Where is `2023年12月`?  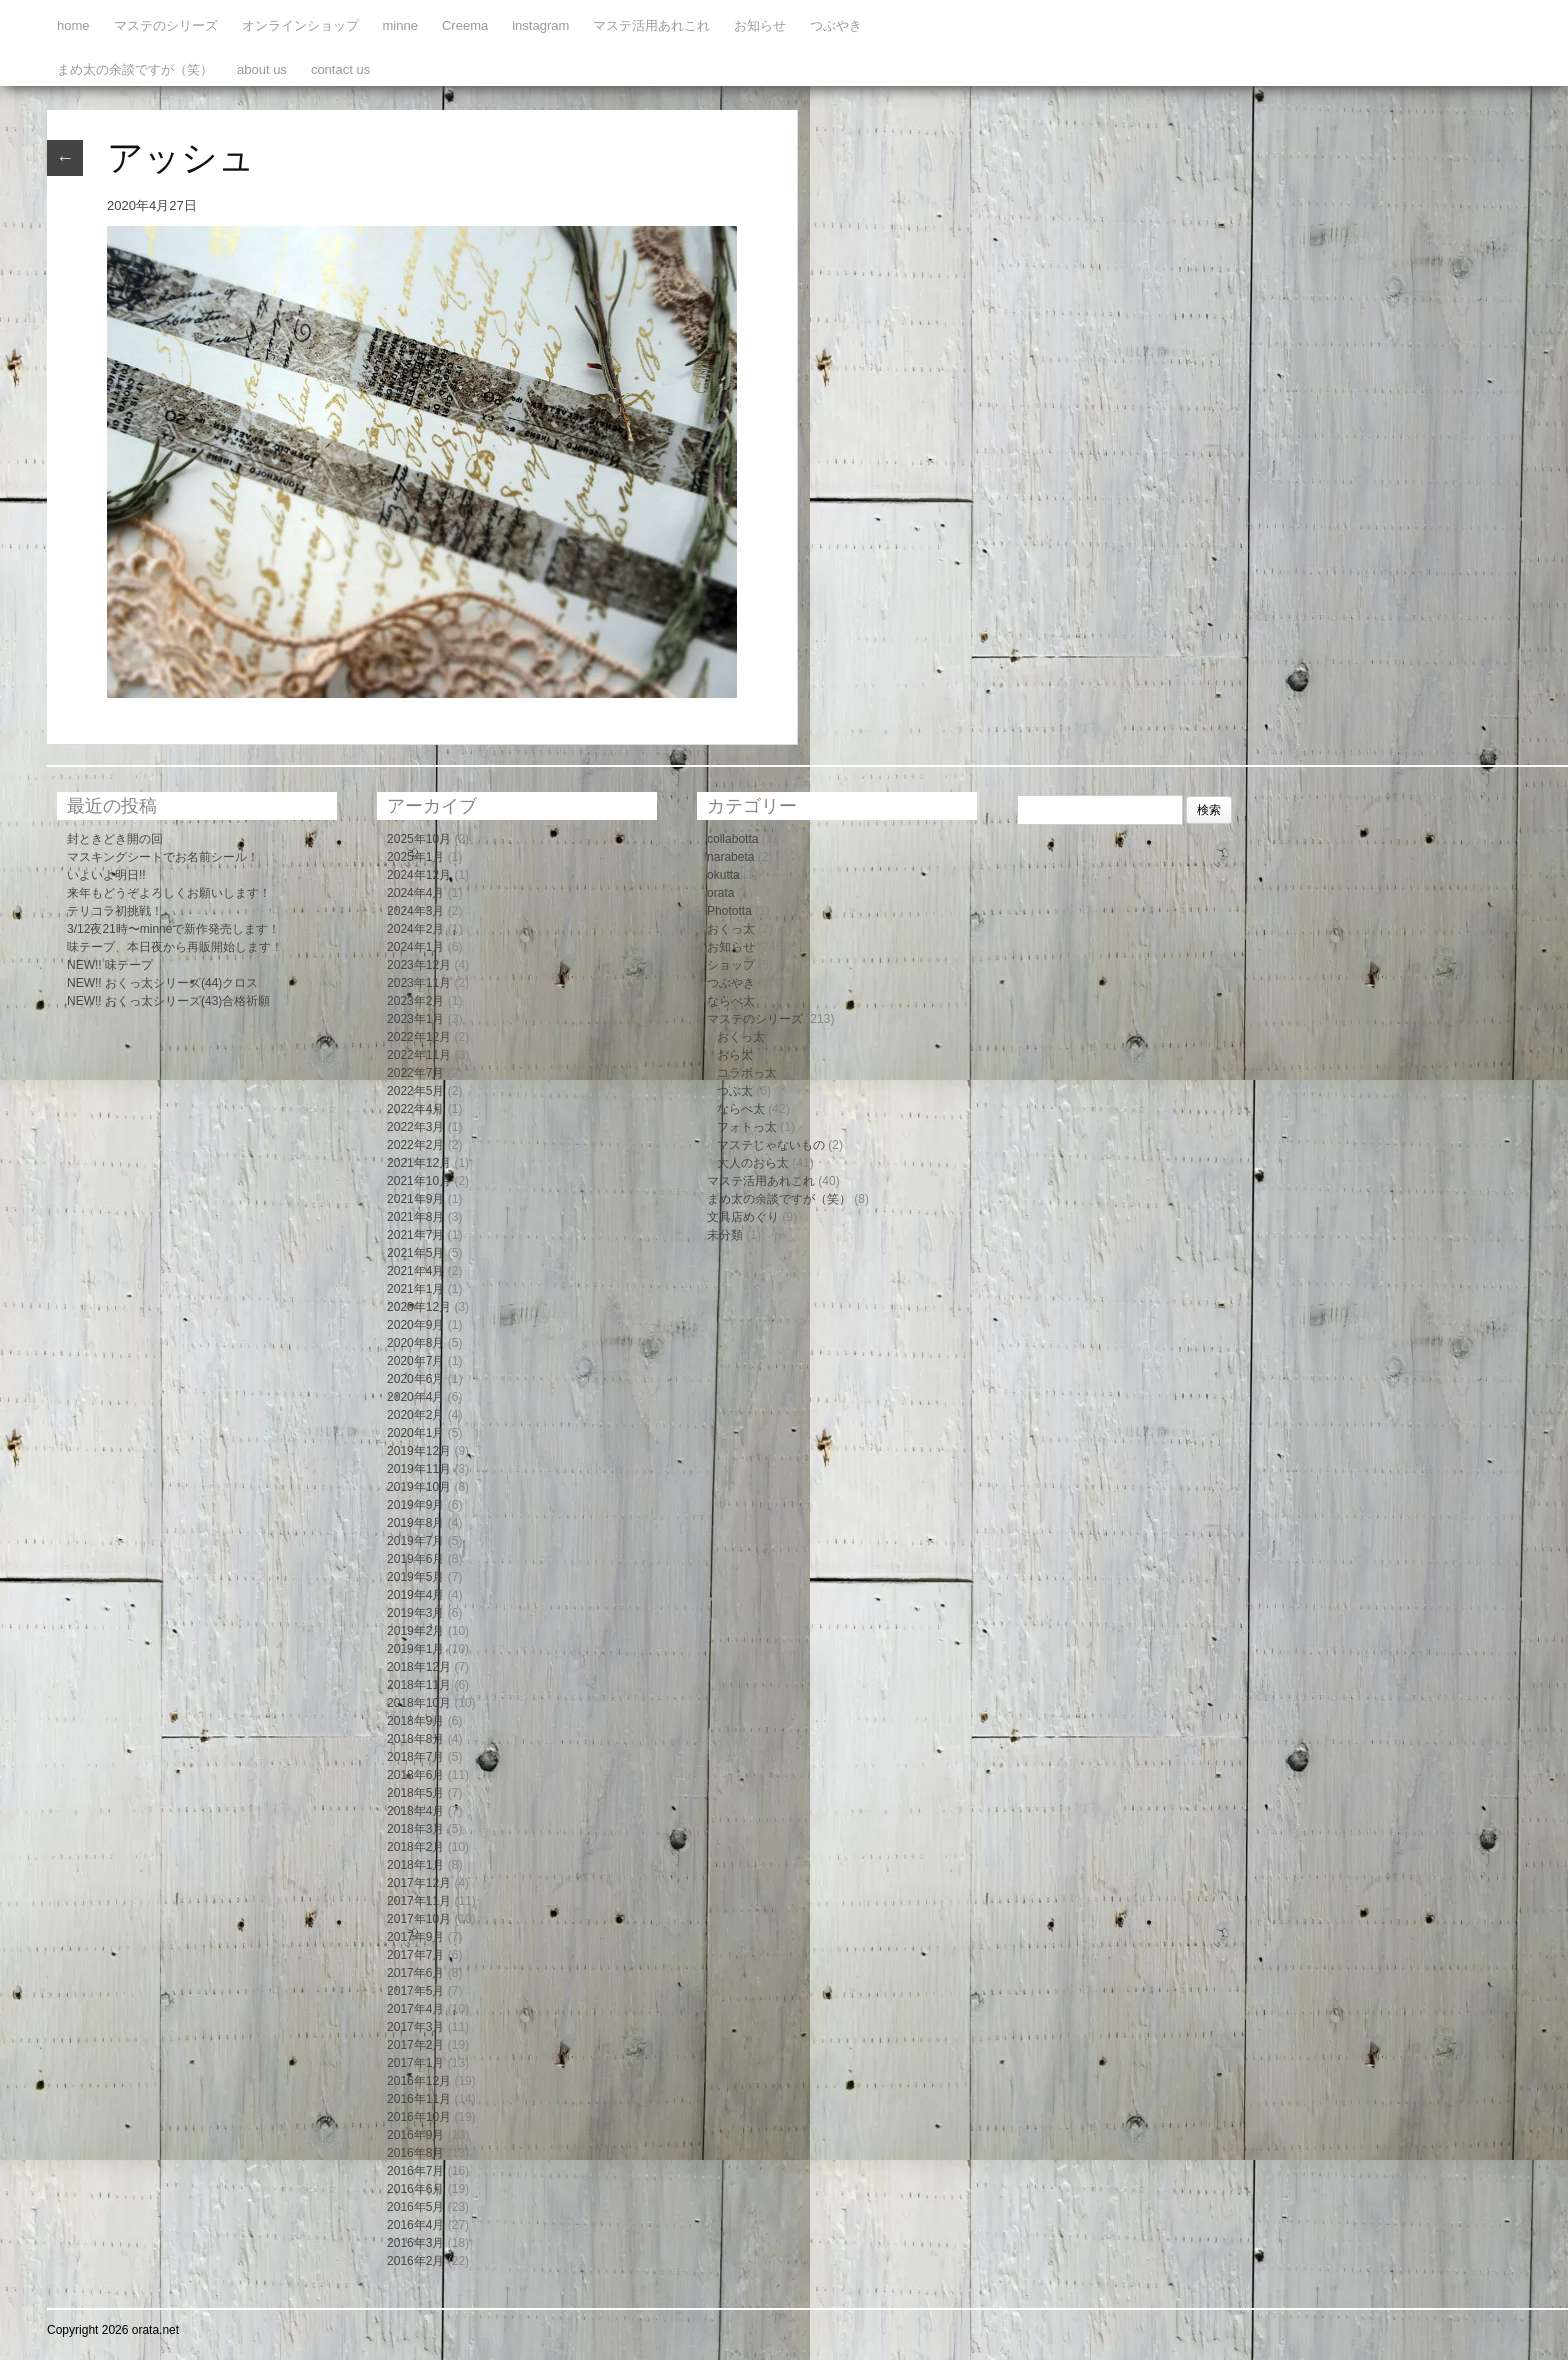 2023年12月 is located at coordinates (419, 965).